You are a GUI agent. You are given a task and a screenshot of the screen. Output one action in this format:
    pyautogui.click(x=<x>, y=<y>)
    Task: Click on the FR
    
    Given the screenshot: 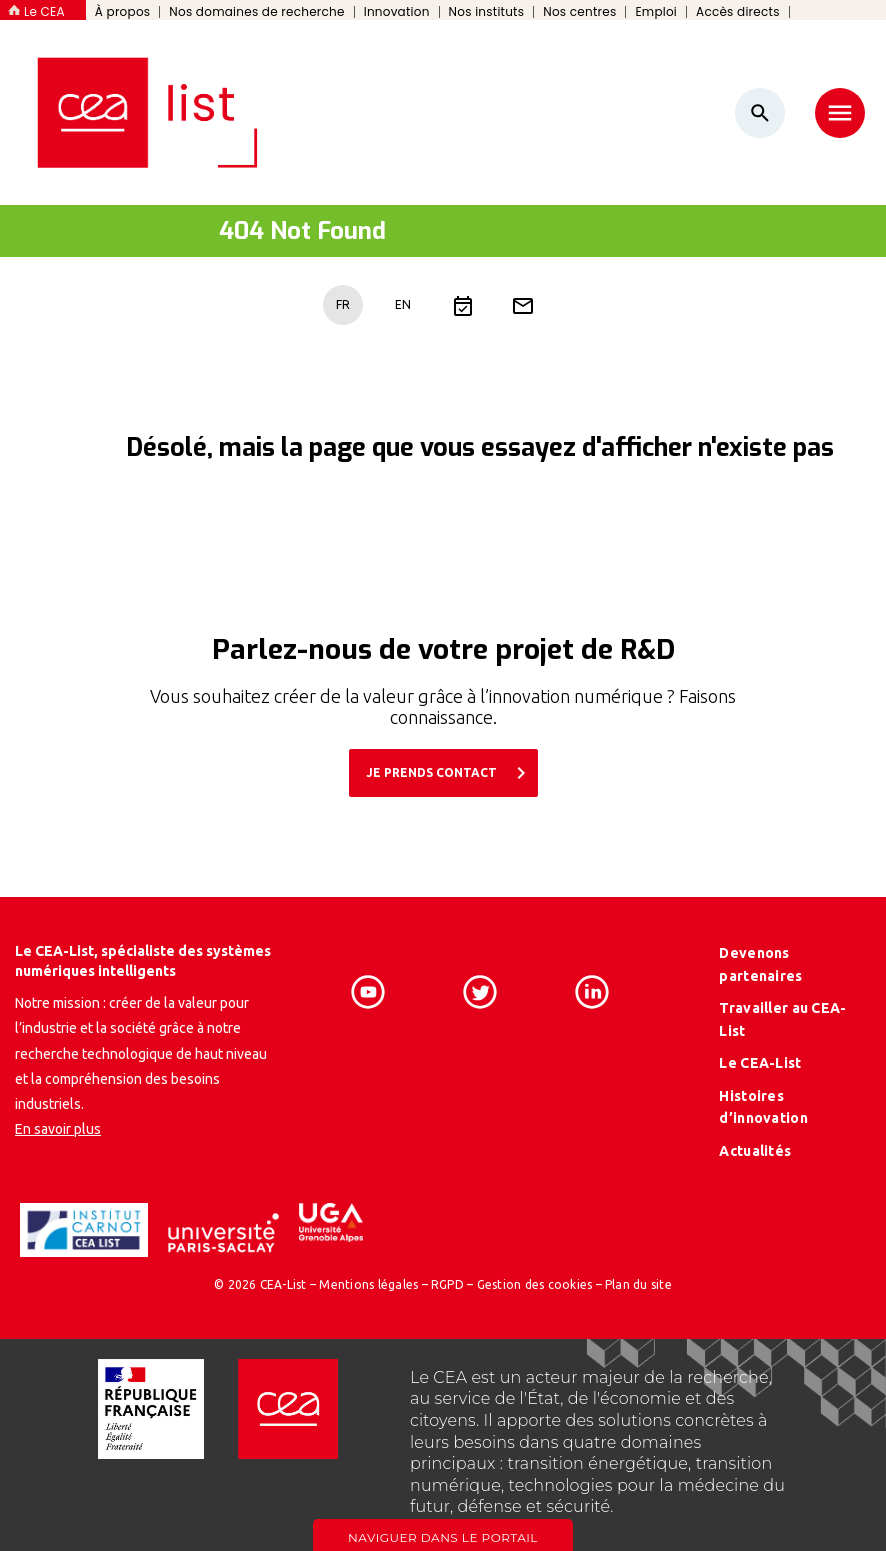 What is the action you would take?
    pyautogui.click(x=343, y=304)
    